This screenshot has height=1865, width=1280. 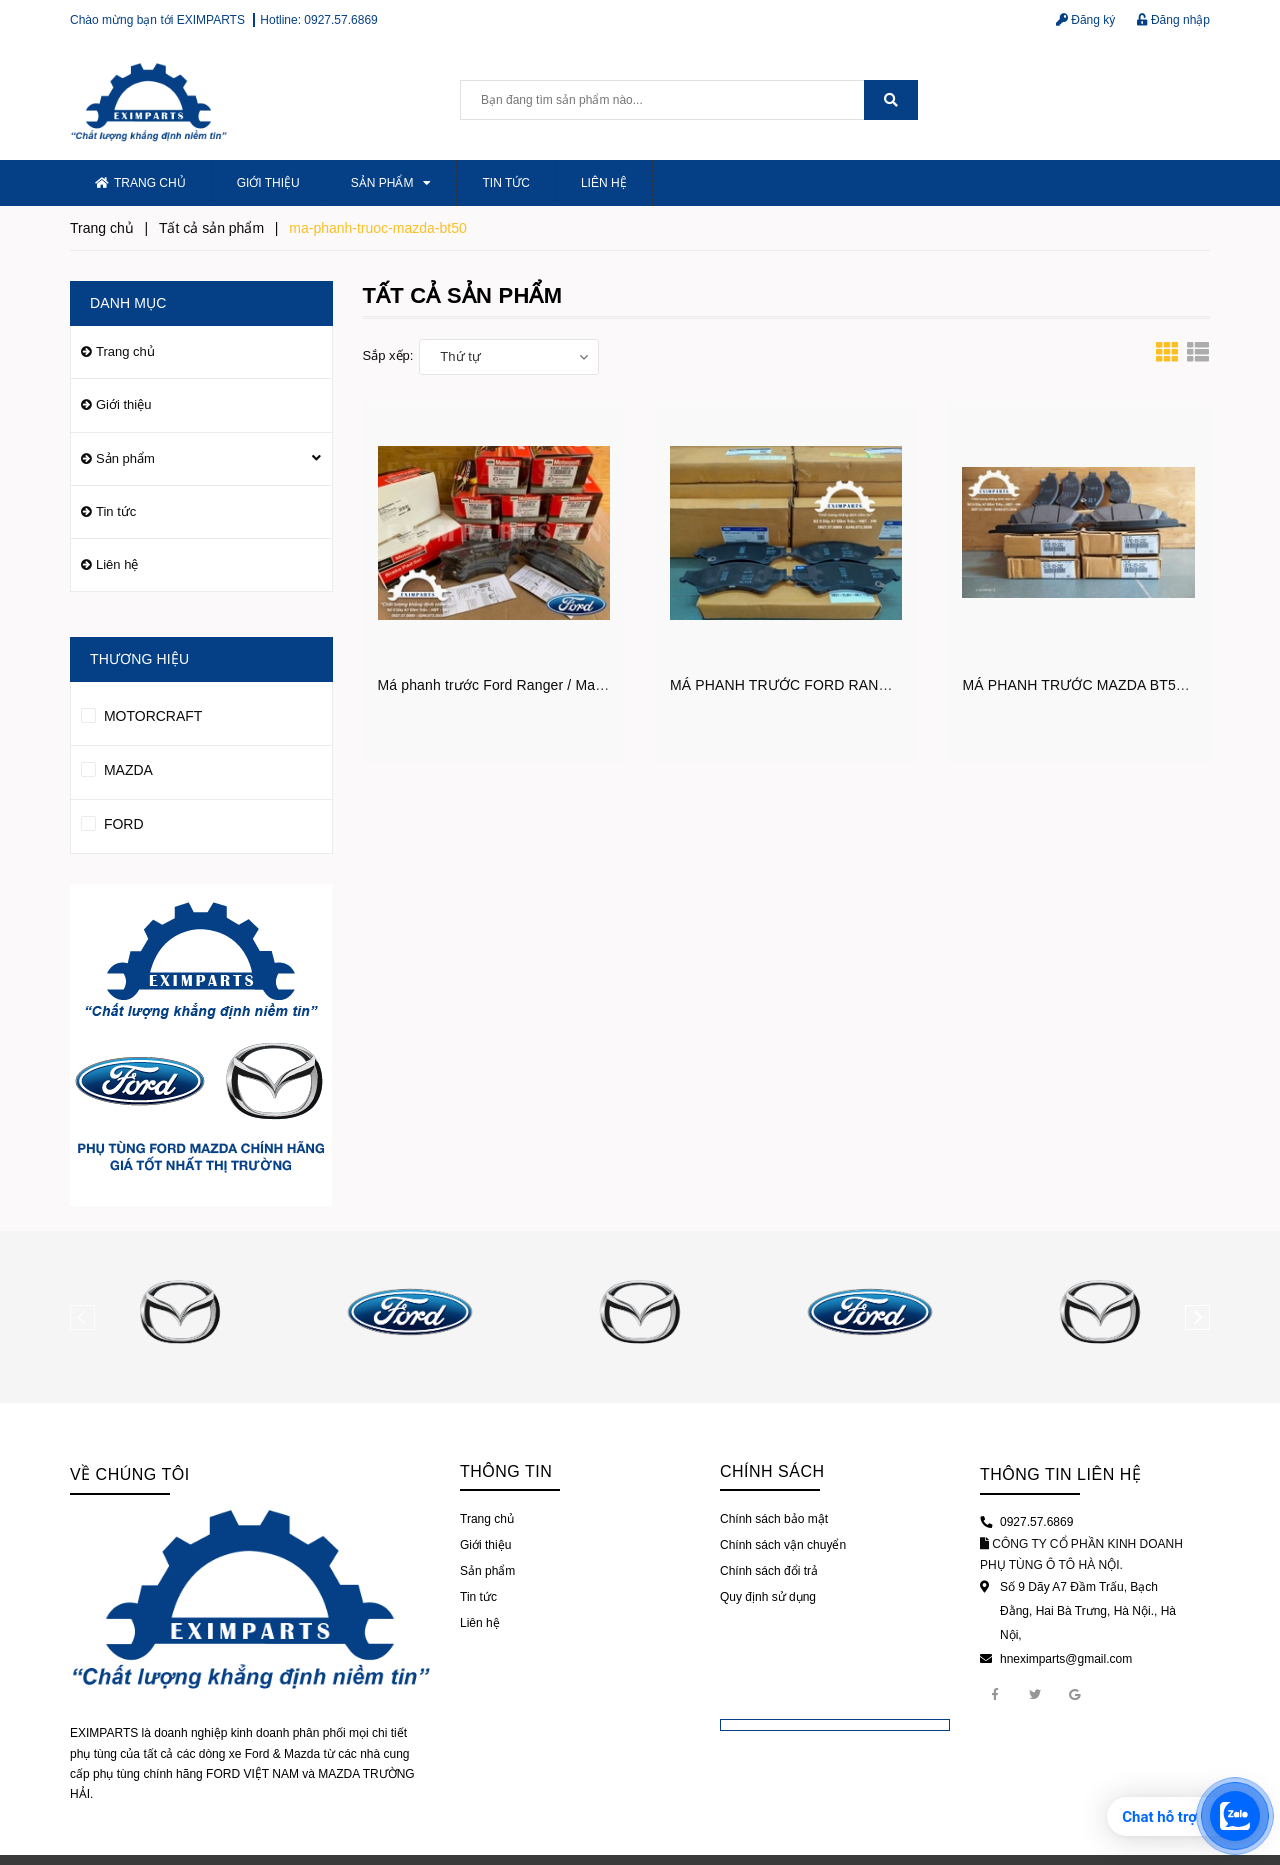 I want to click on Thông tin [button], so click(x=506, y=1471).